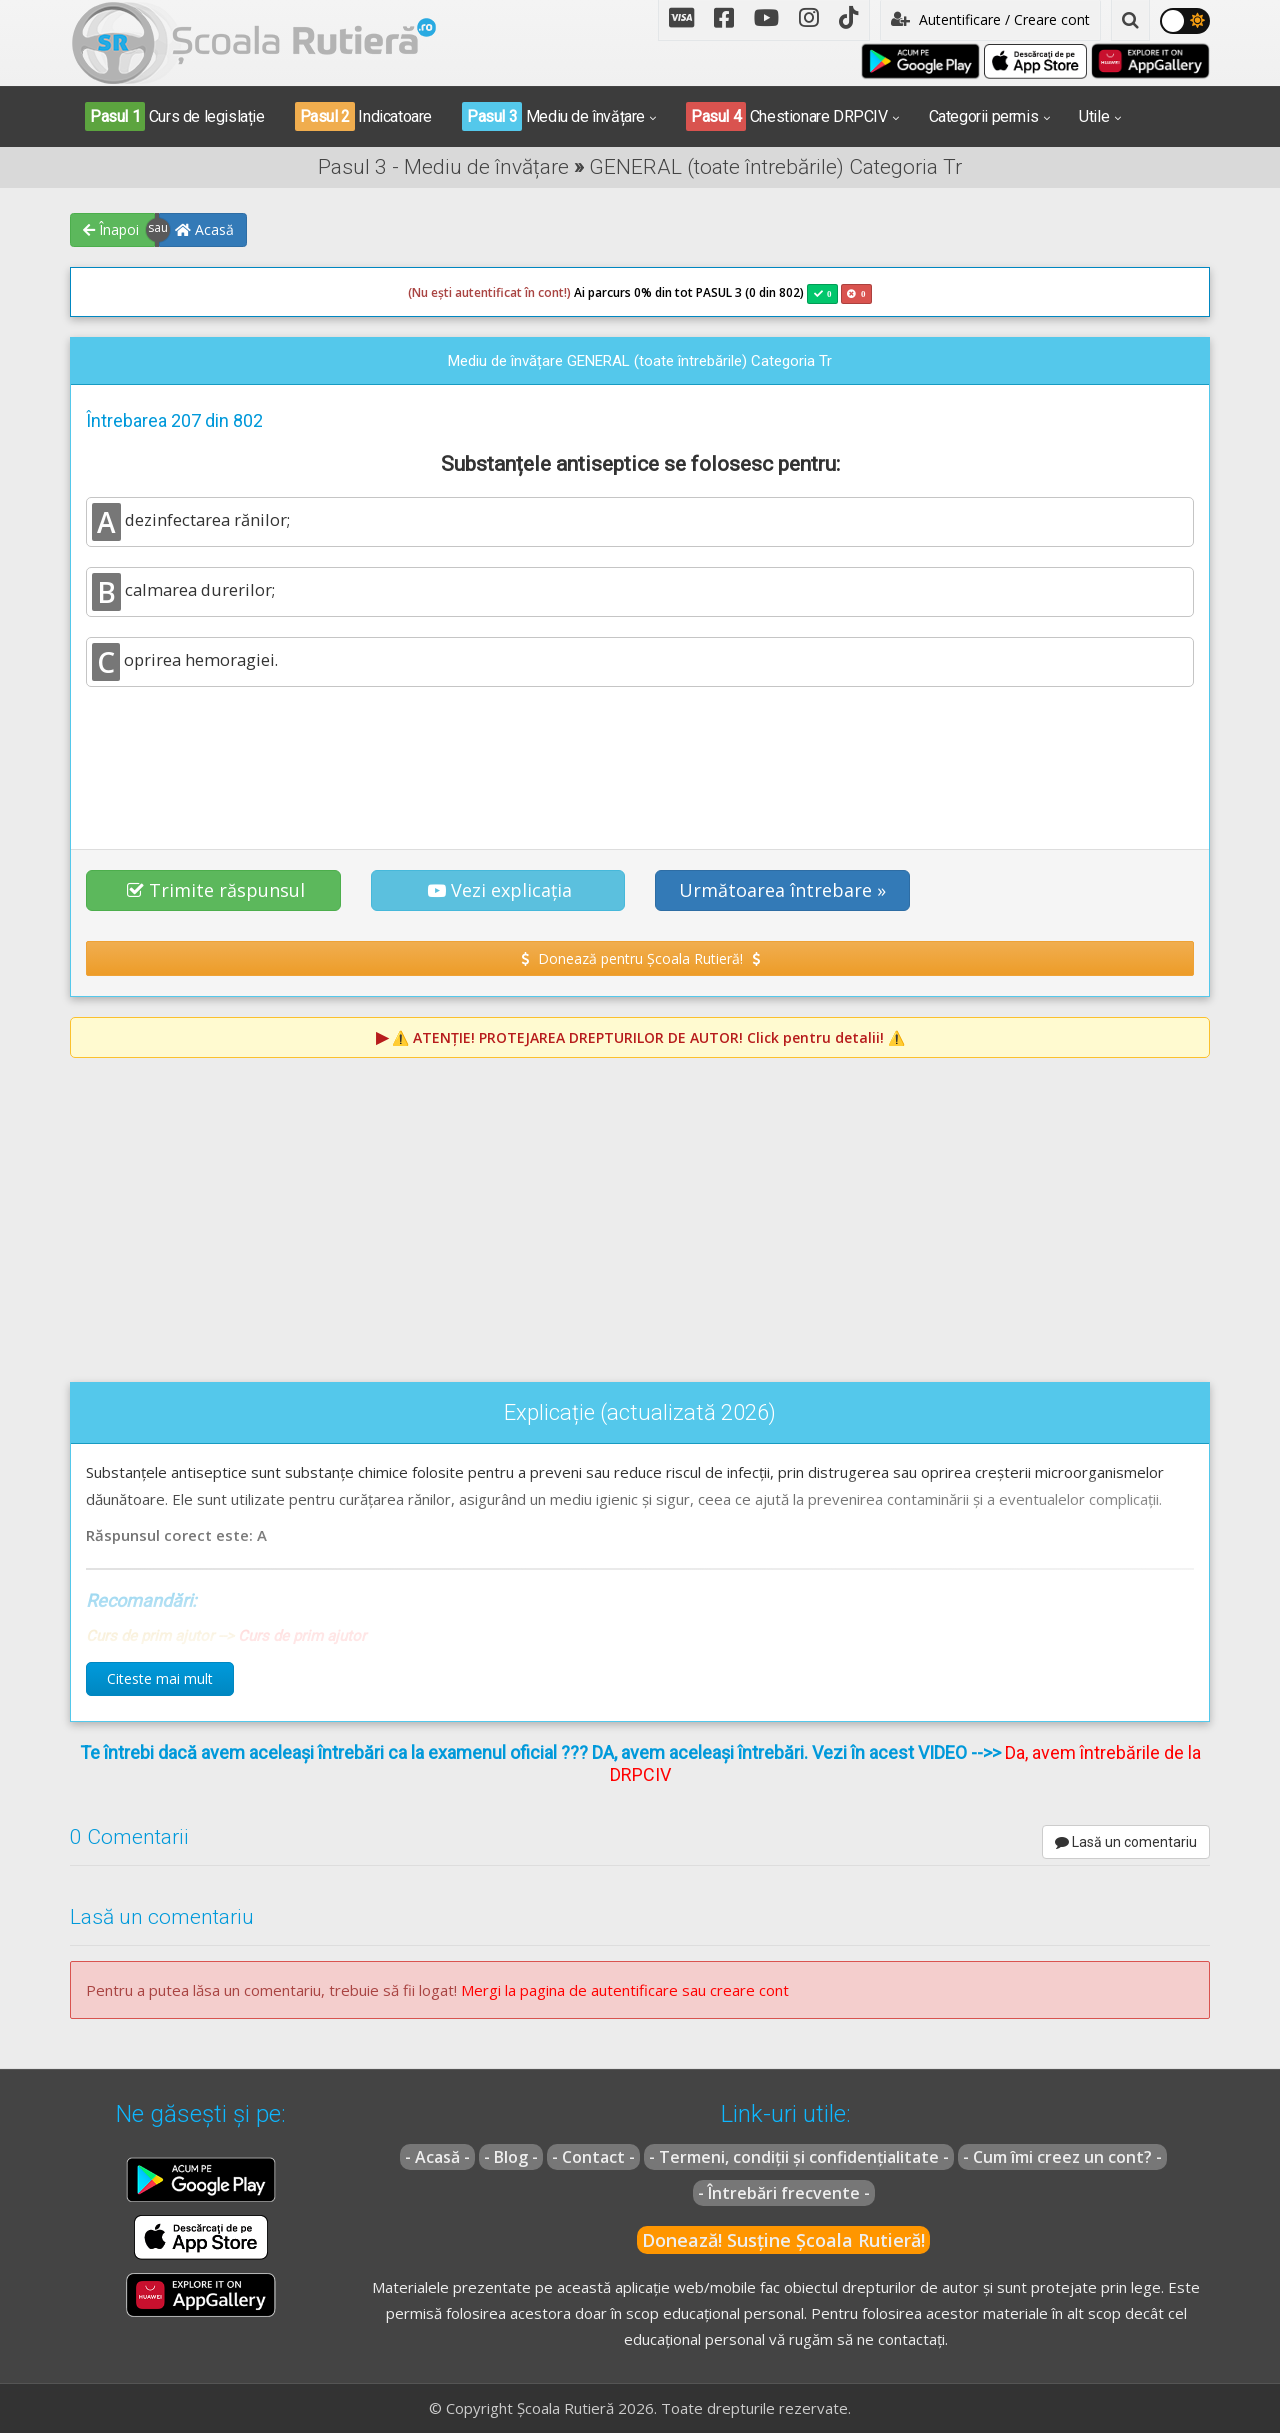  I want to click on Citeste mai mult, so click(160, 1678).